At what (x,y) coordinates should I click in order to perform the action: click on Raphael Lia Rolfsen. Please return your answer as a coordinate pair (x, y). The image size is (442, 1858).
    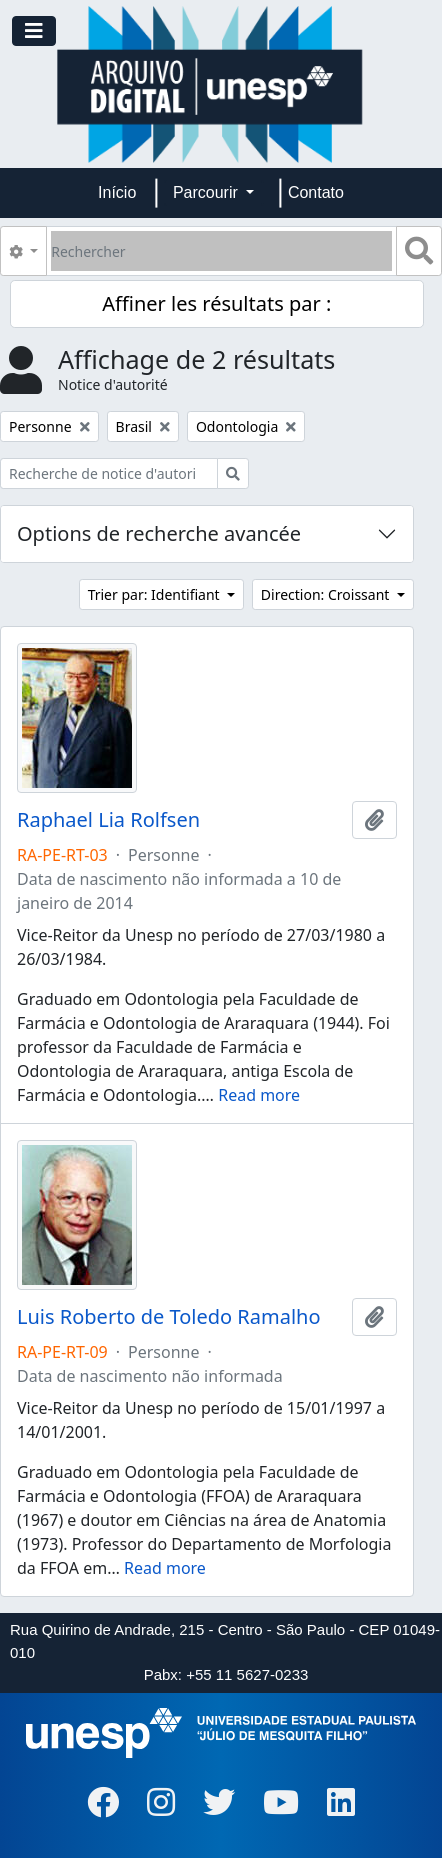
    Looking at the image, I should click on (108, 820).